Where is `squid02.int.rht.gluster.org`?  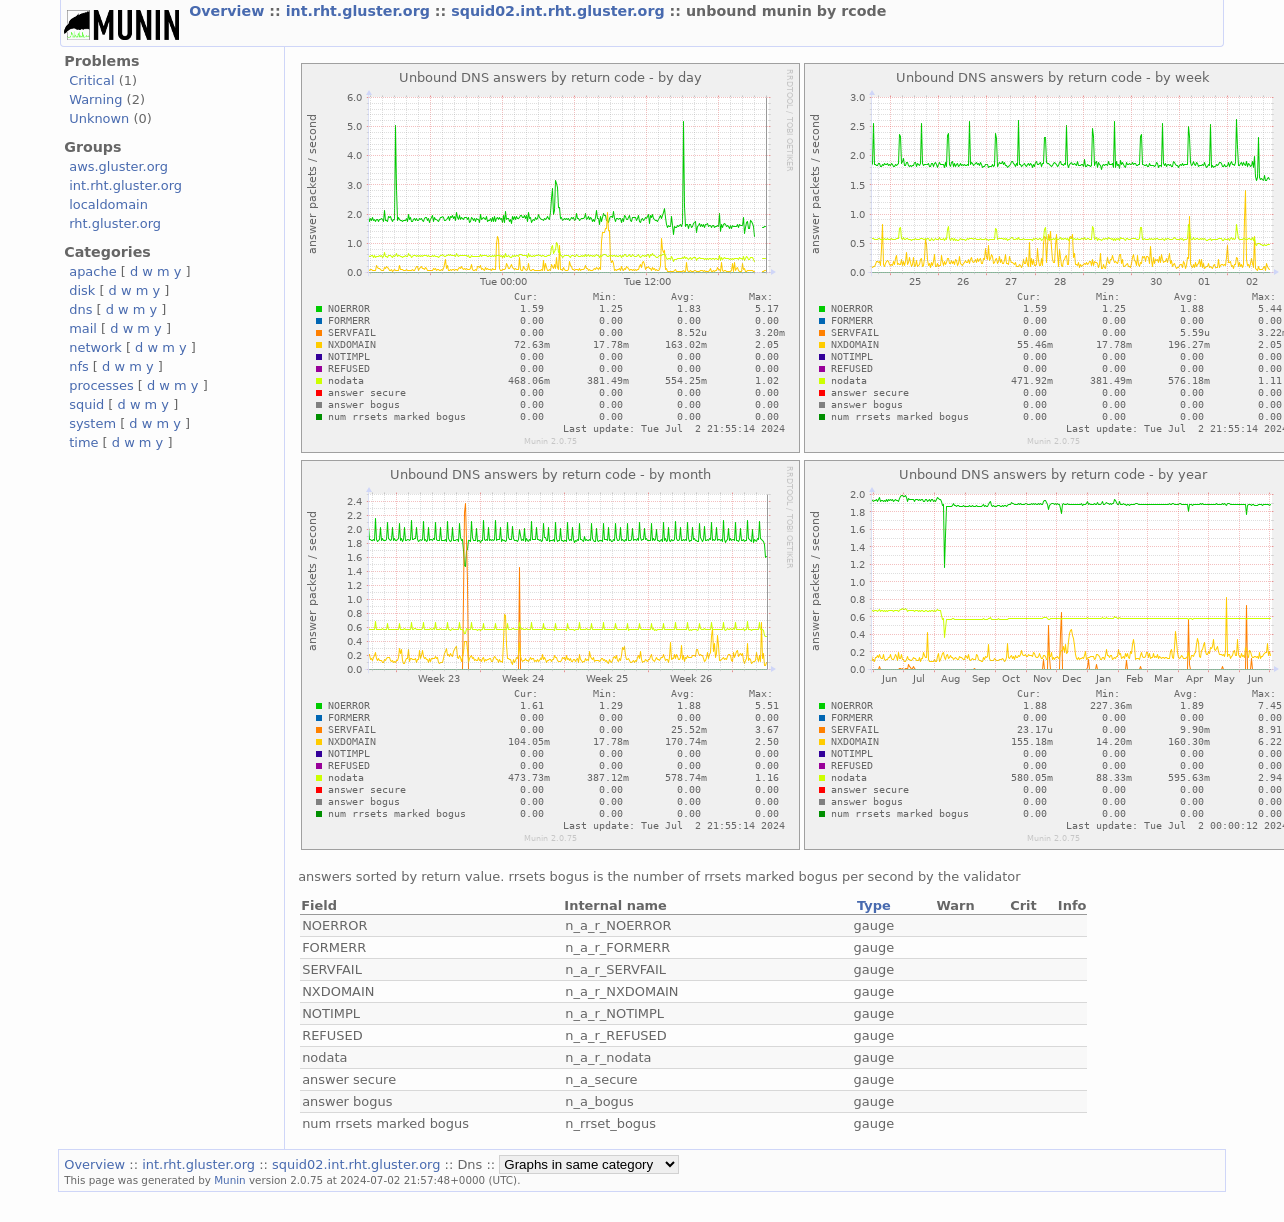
squid02.int.rht.gluster.org is located at coordinates (560, 11).